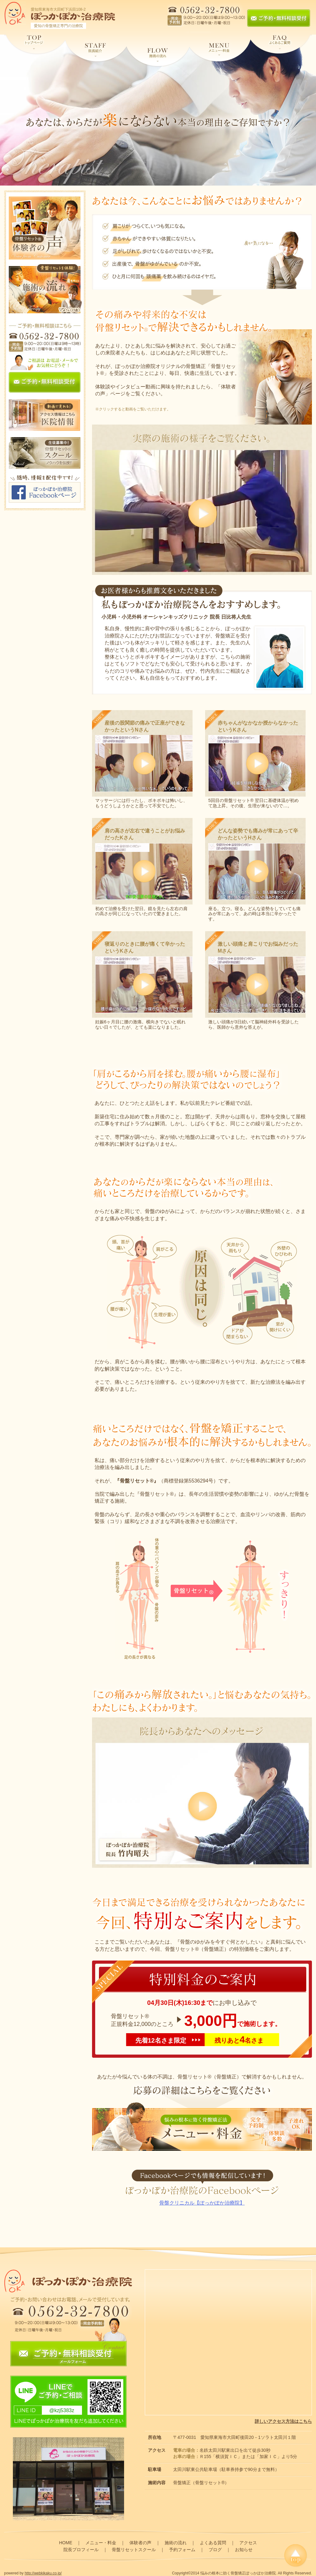 This screenshot has height=2576, width=316. Describe the element at coordinates (140, 2542) in the screenshot. I see `体験者の声` at that location.